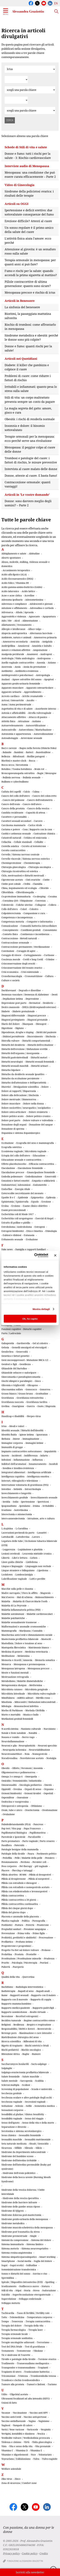 This screenshot has height=2576, width=60. Describe the element at coordinates (44, 1455) in the screenshot. I see `Infarto` at that location.